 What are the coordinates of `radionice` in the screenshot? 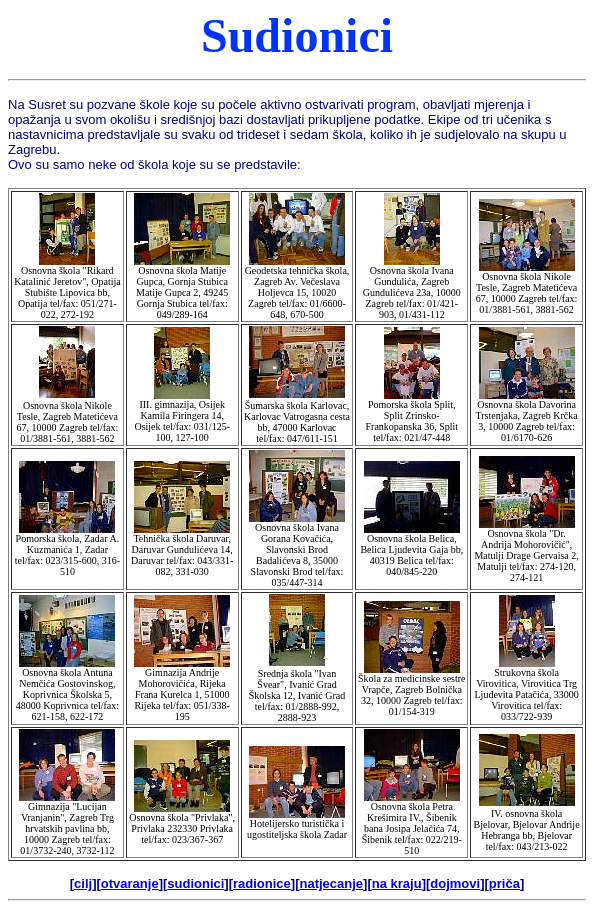 It's located at (262, 883).